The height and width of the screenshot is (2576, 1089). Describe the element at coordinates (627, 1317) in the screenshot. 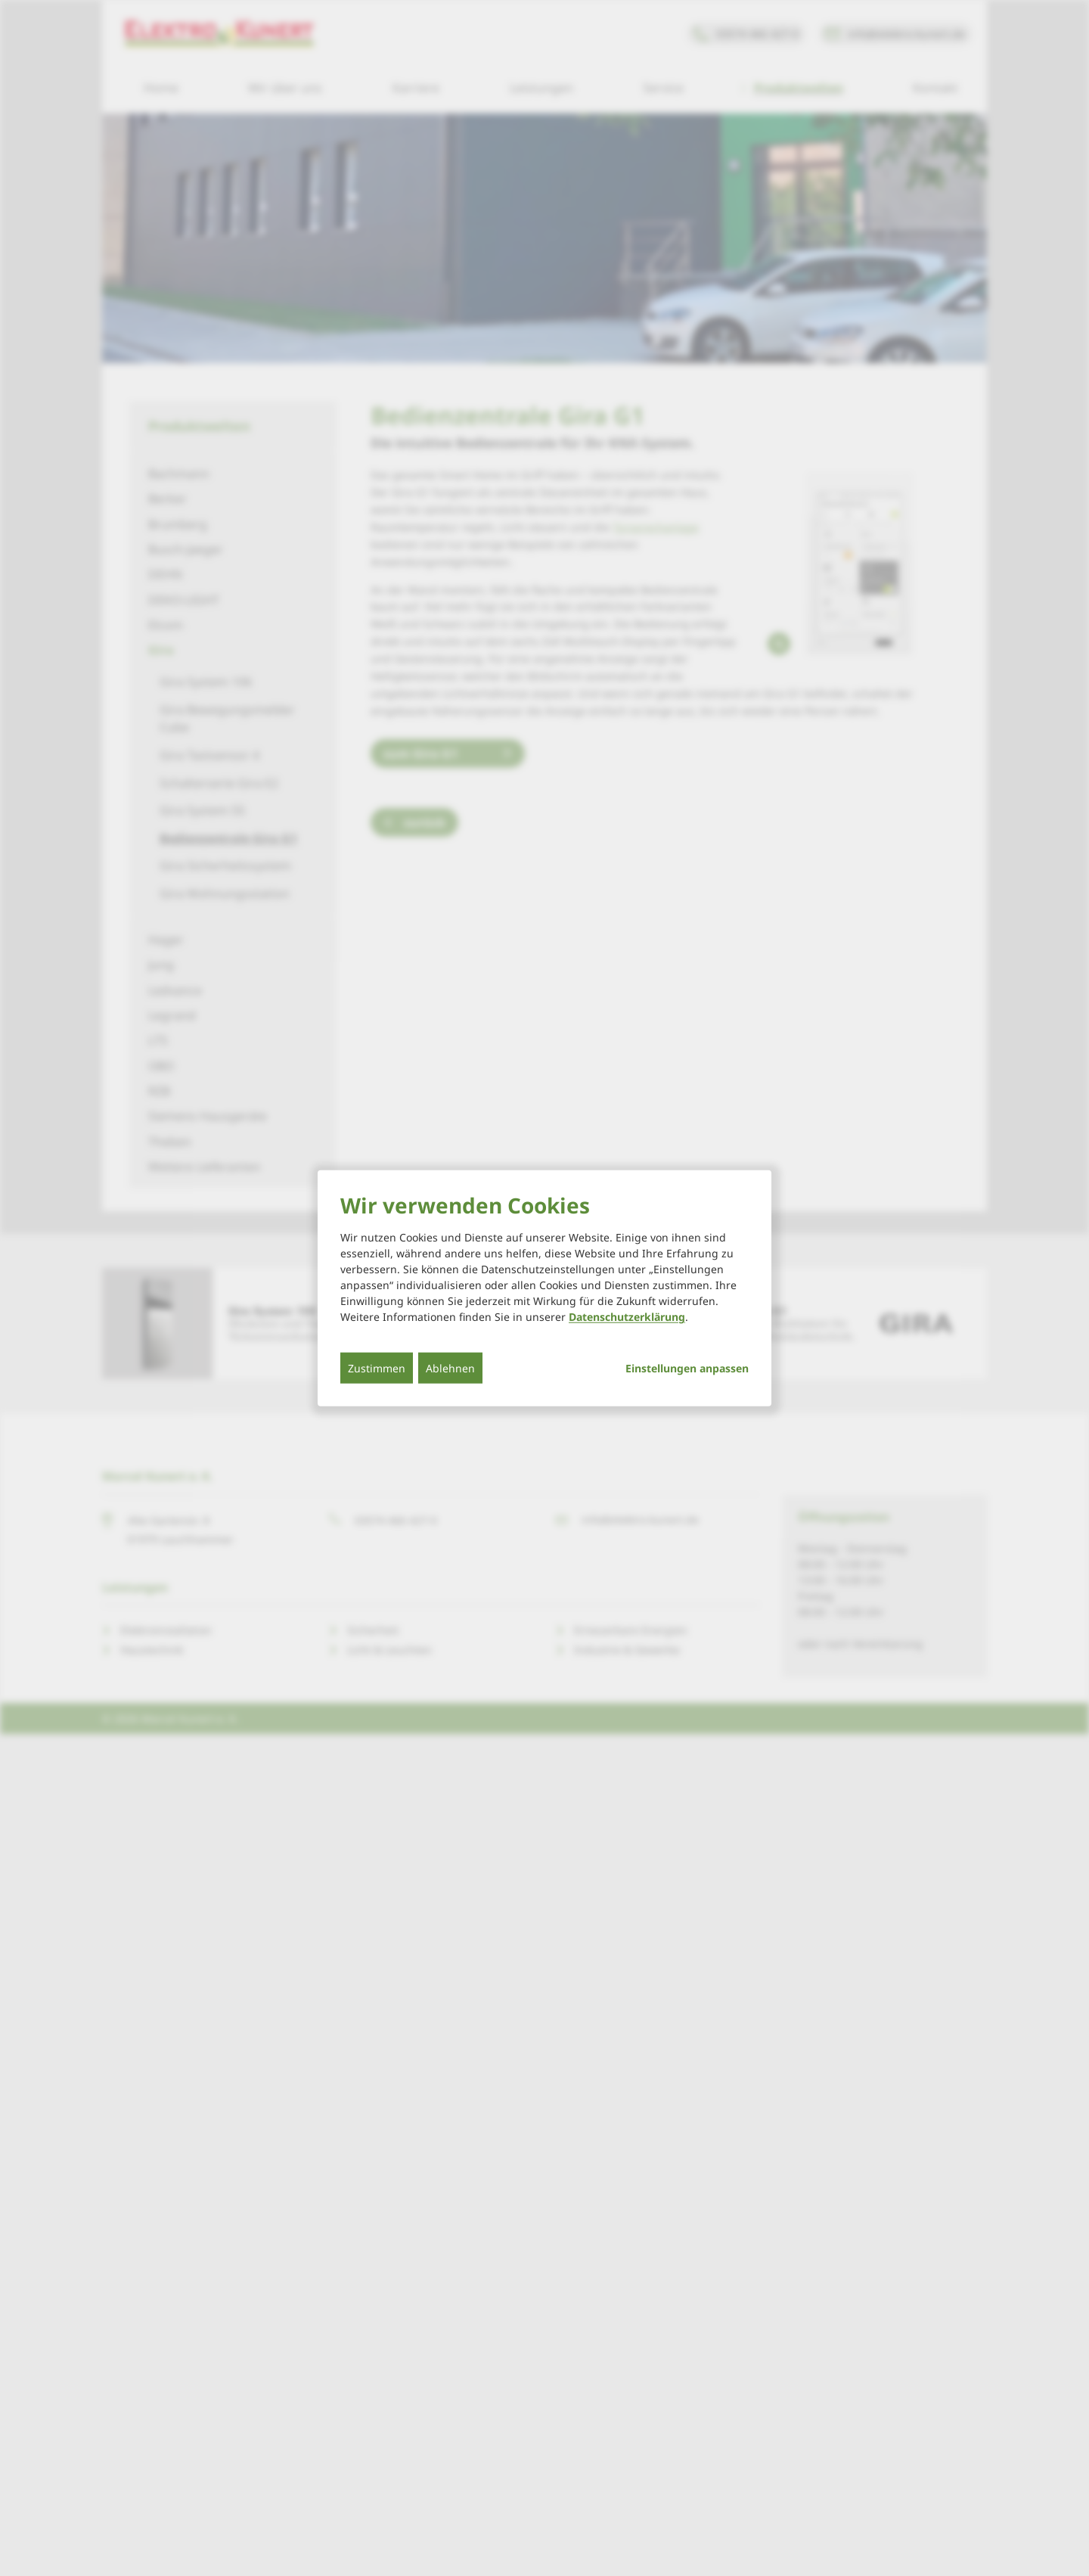

I see `Datenschutzerklärung` at that location.